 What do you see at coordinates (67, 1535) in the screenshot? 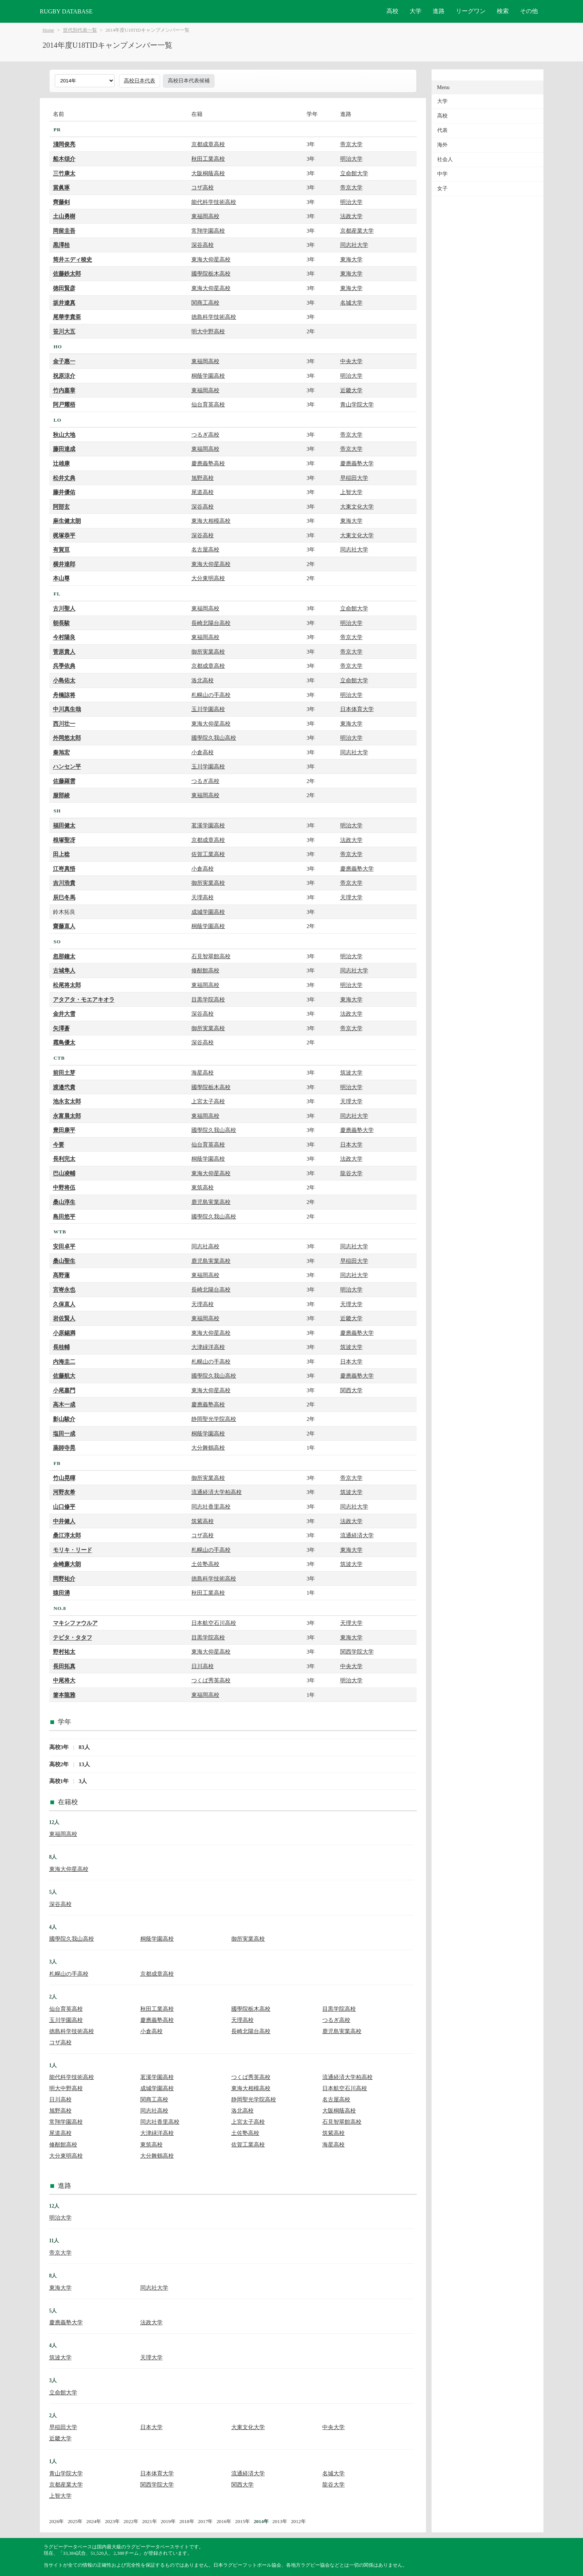
I see `桑江淳太郎` at bounding box center [67, 1535].